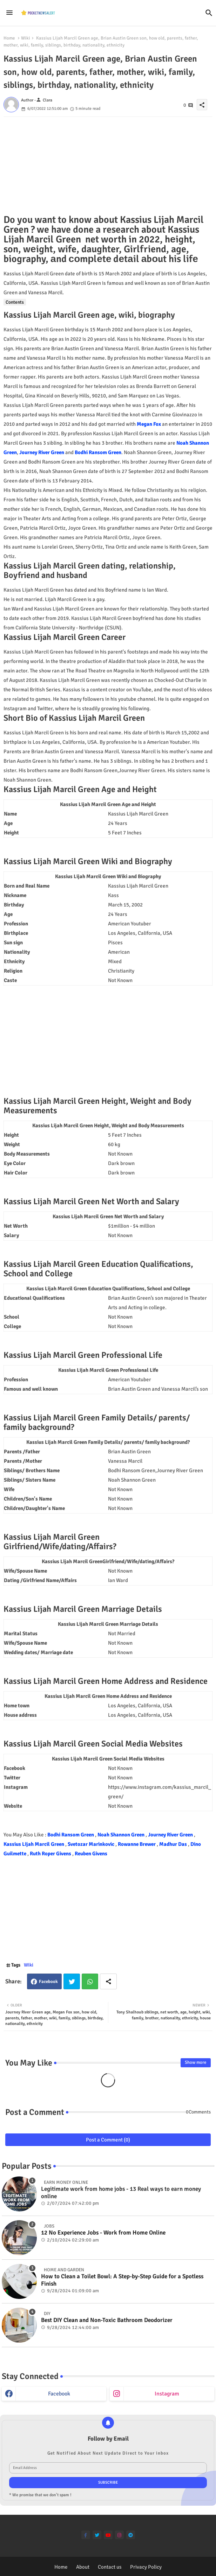 The height and width of the screenshot is (2576, 216). Describe the element at coordinates (108, 166) in the screenshot. I see `[Advertisement]` at that location.